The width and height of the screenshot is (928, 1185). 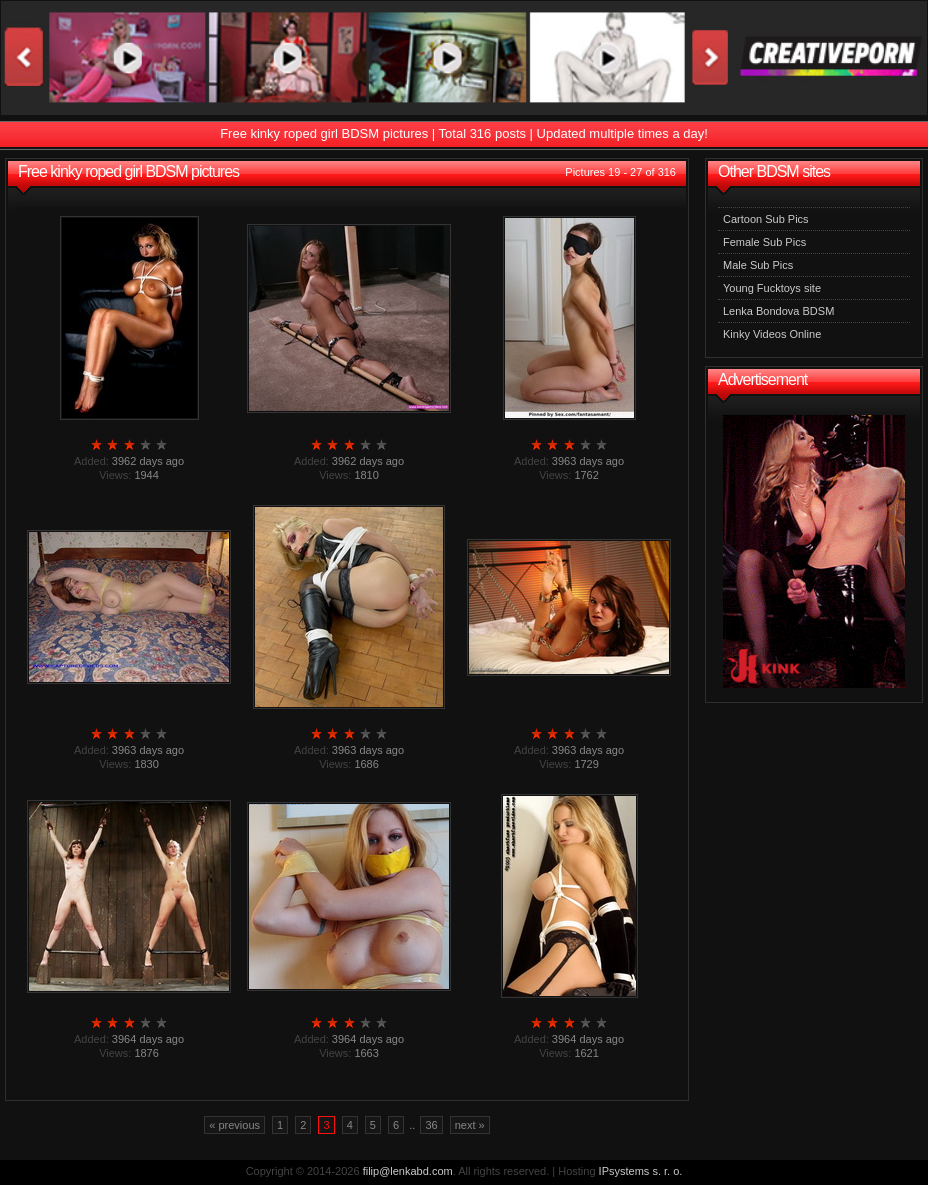 What do you see at coordinates (470, 1125) in the screenshot?
I see `next »` at bounding box center [470, 1125].